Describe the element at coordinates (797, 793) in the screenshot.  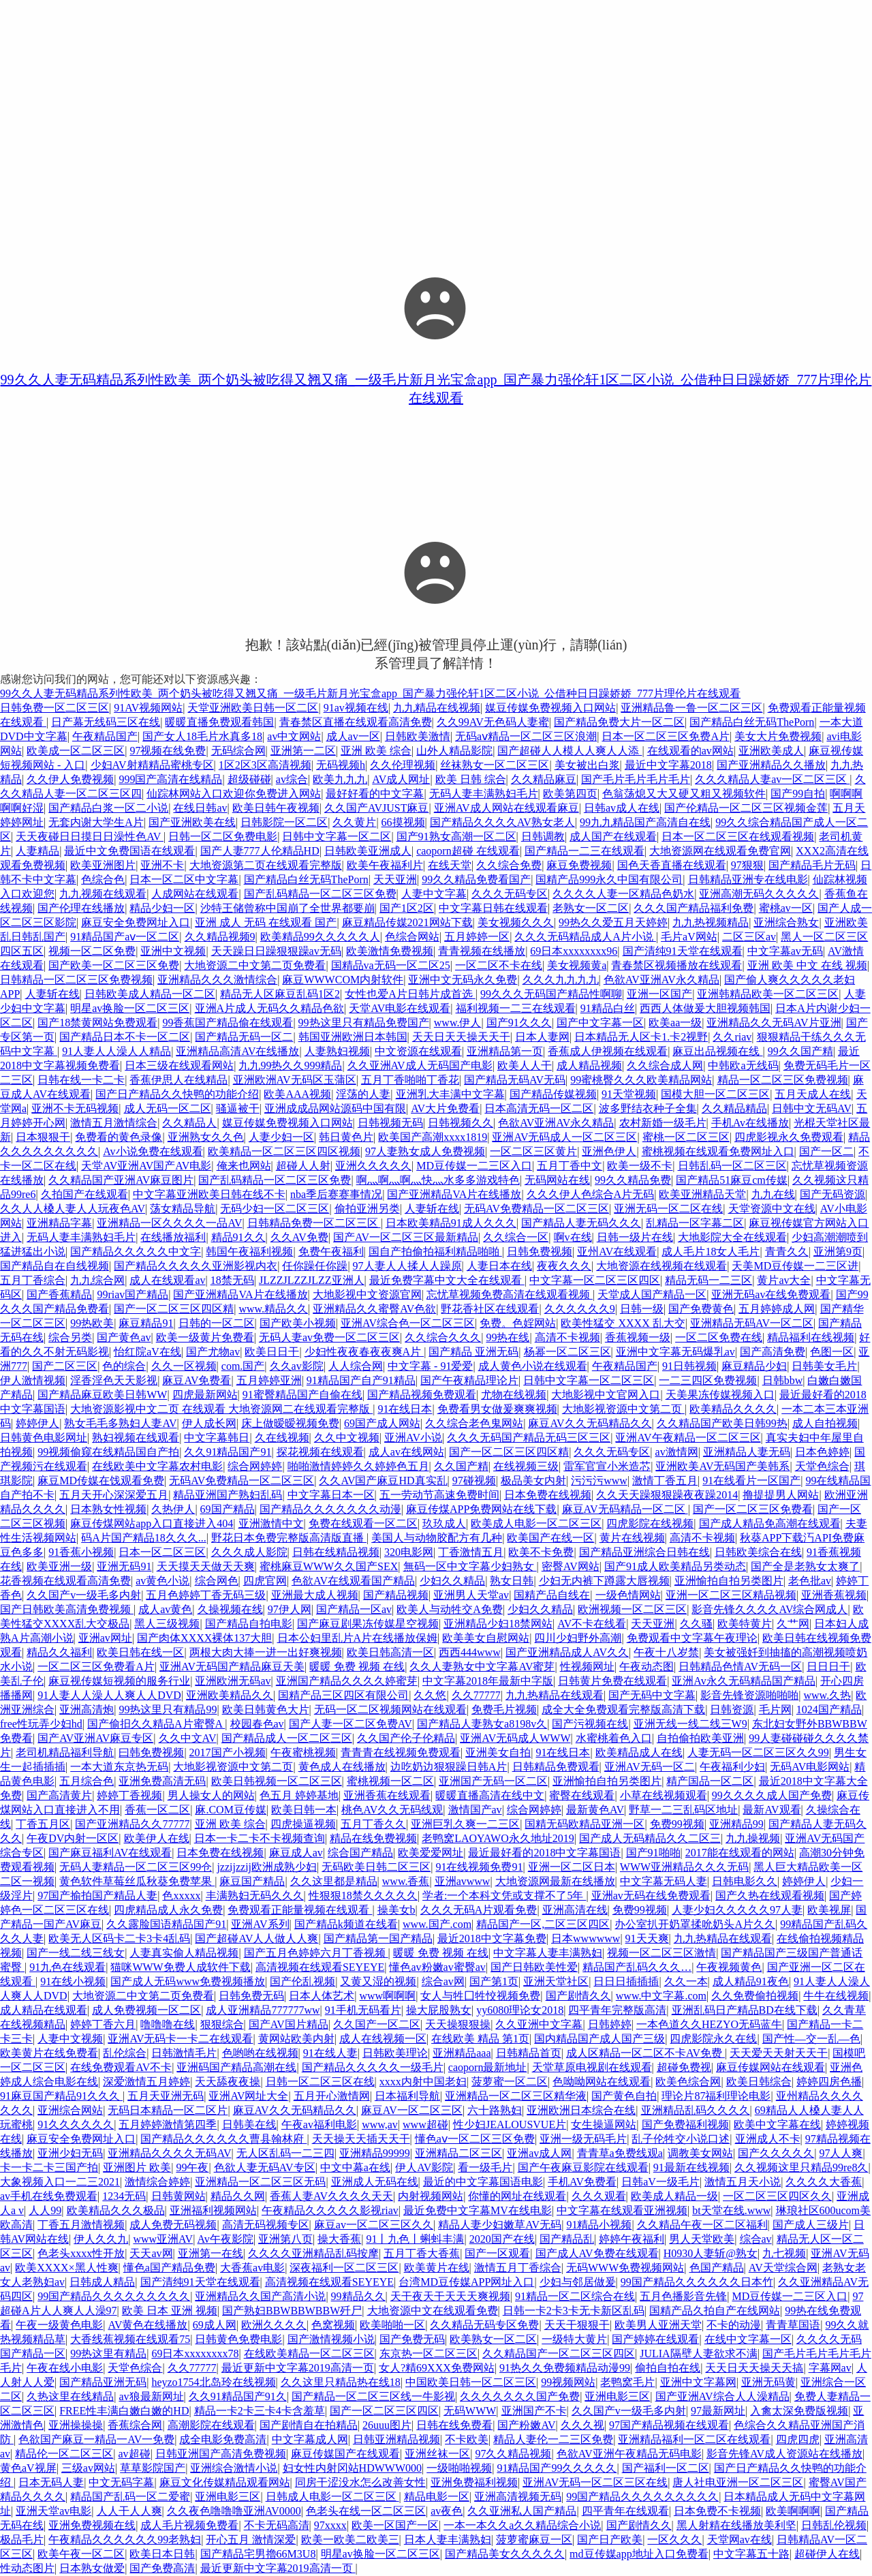
I see `国产99自拍` at that location.